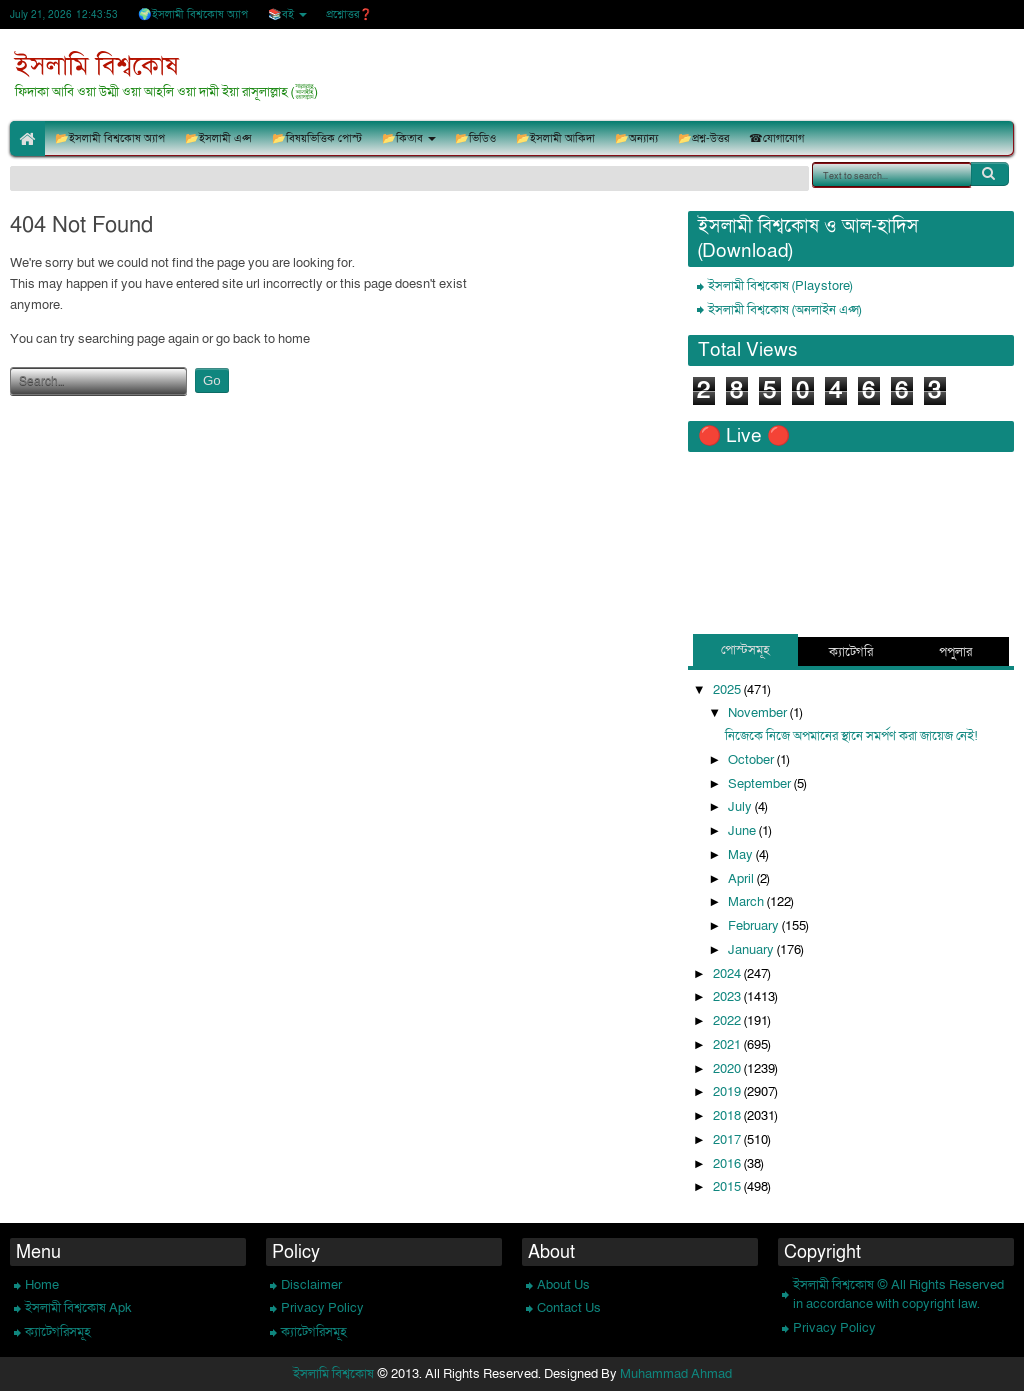  Describe the element at coordinates (742, 855) in the screenshot. I see `May` at that location.